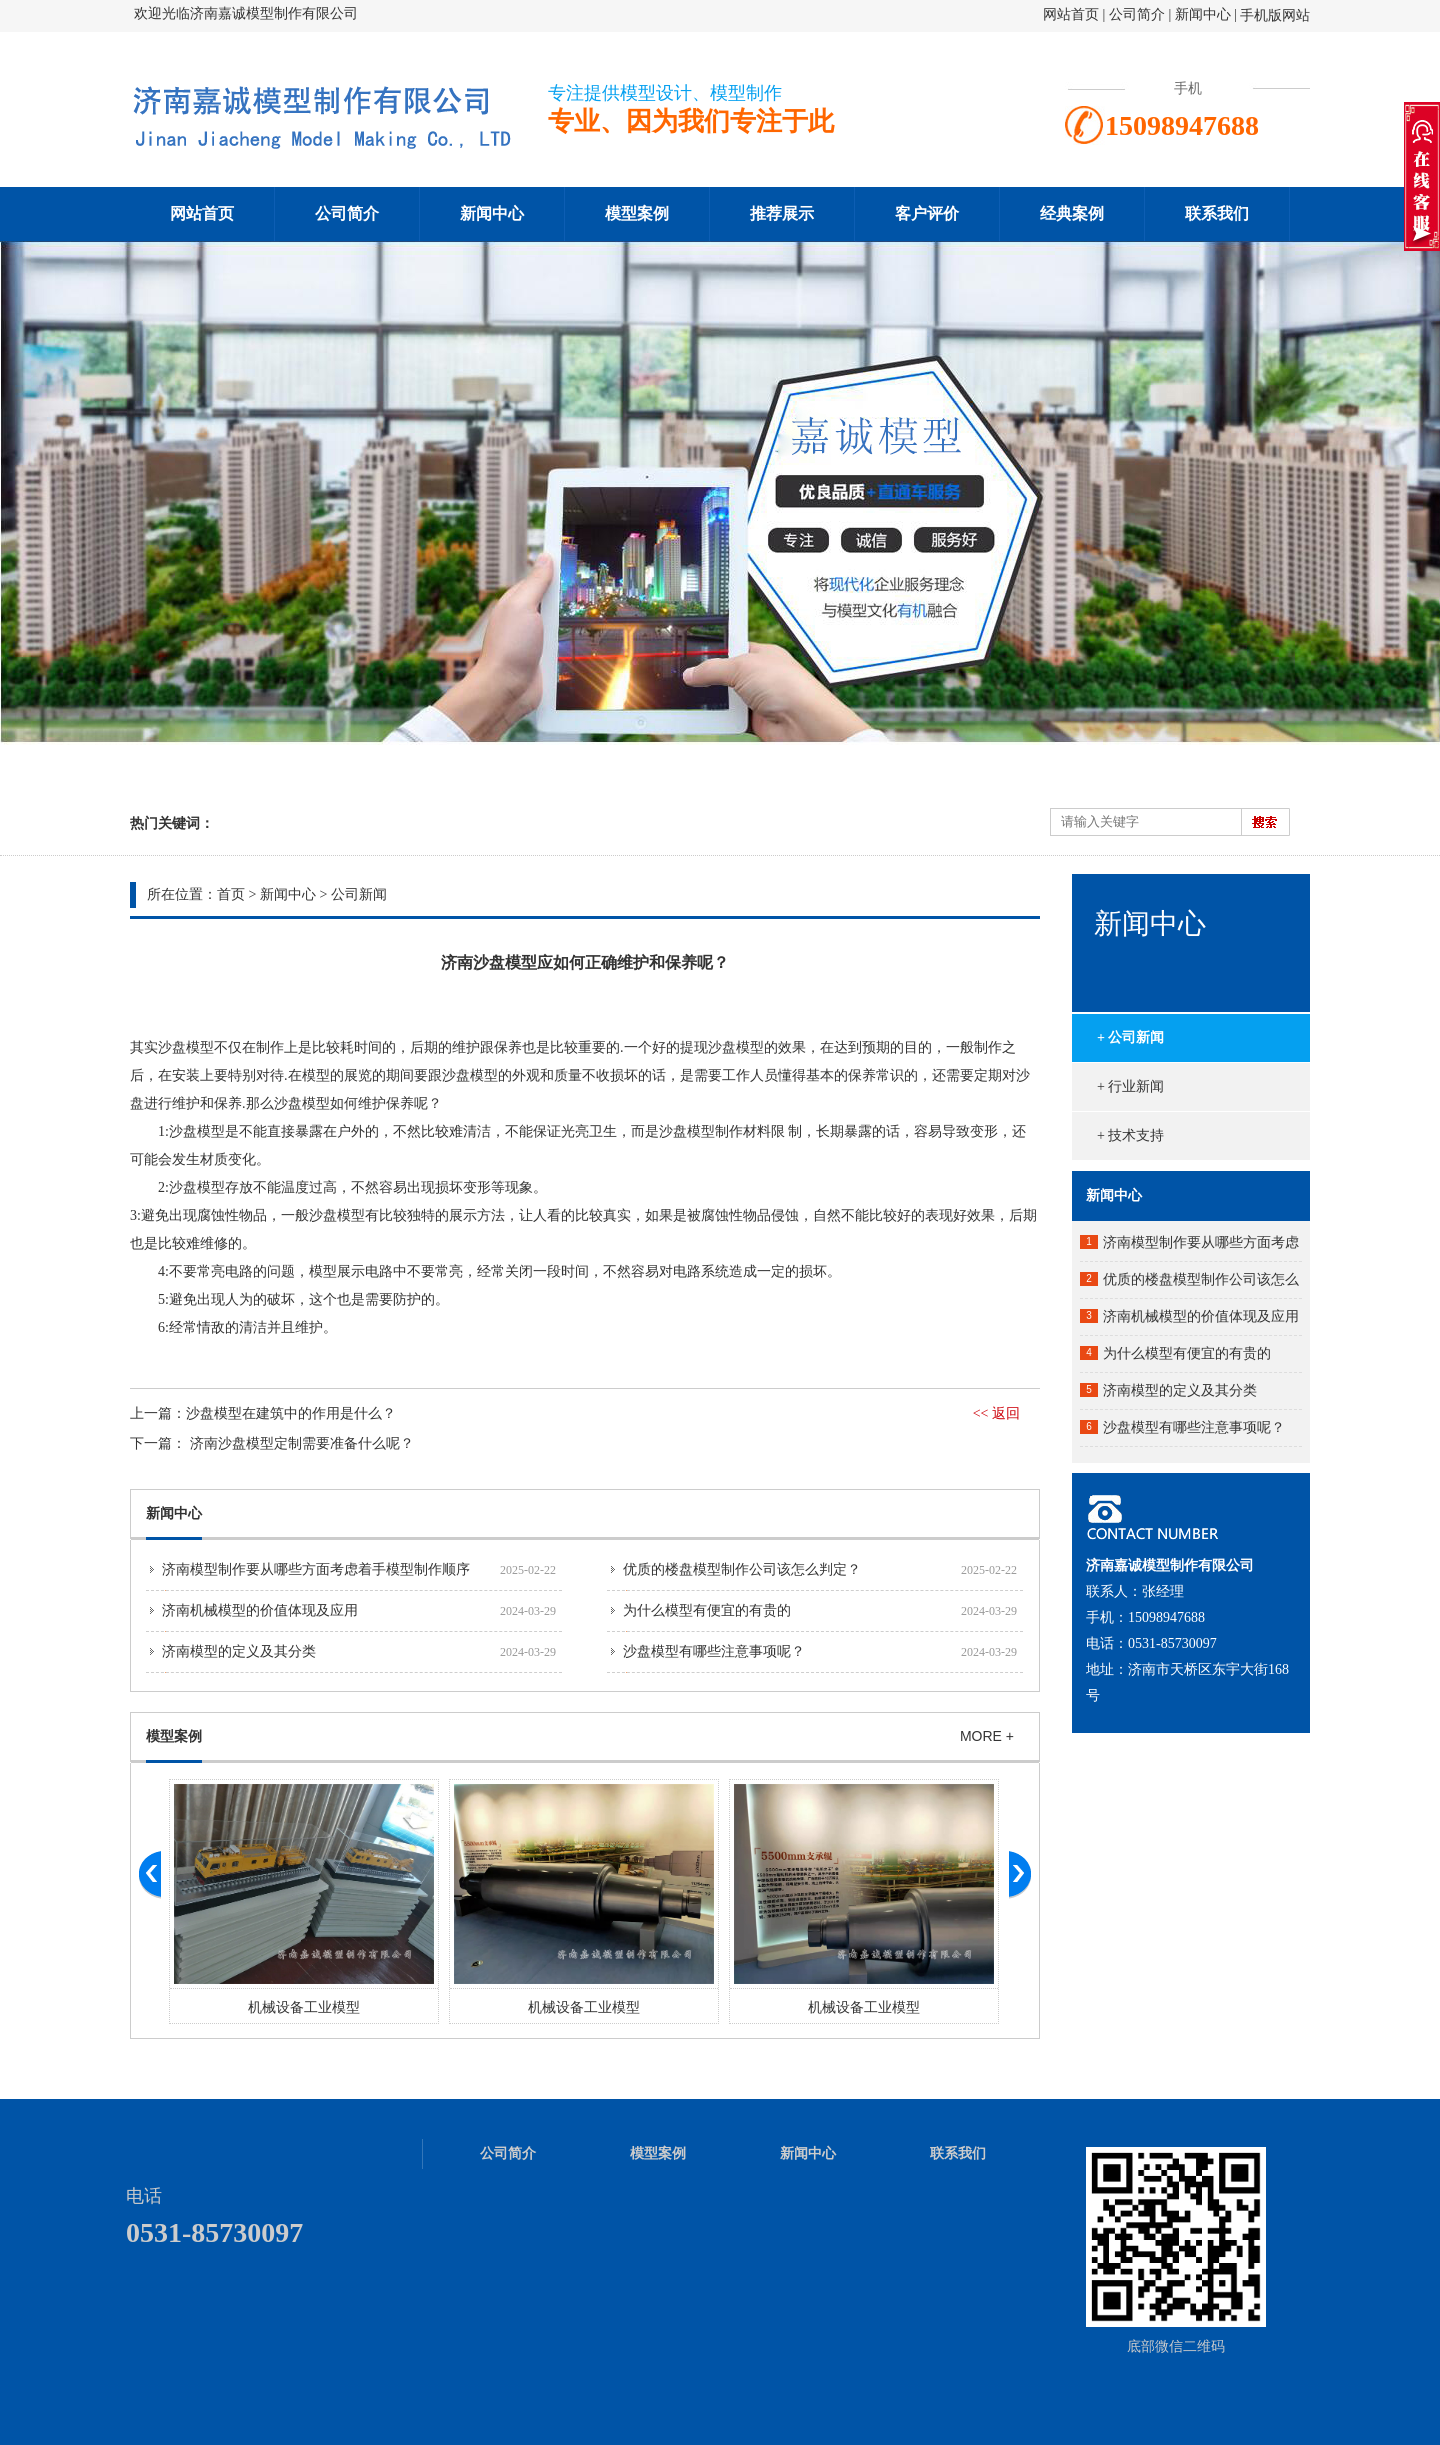 This screenshot has width=1440, height=2445. I want to click on 沙盘模型, so click(186, 1047).